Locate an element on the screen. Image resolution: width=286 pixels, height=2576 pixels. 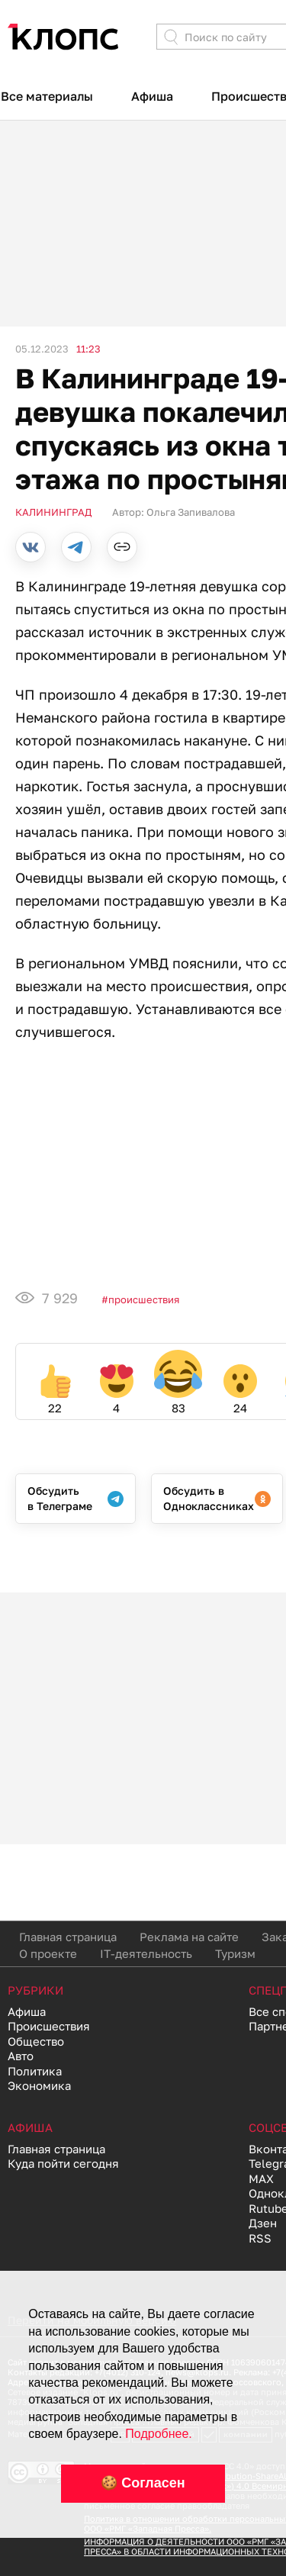
Главная страница is located at coordinates (68, 1936).